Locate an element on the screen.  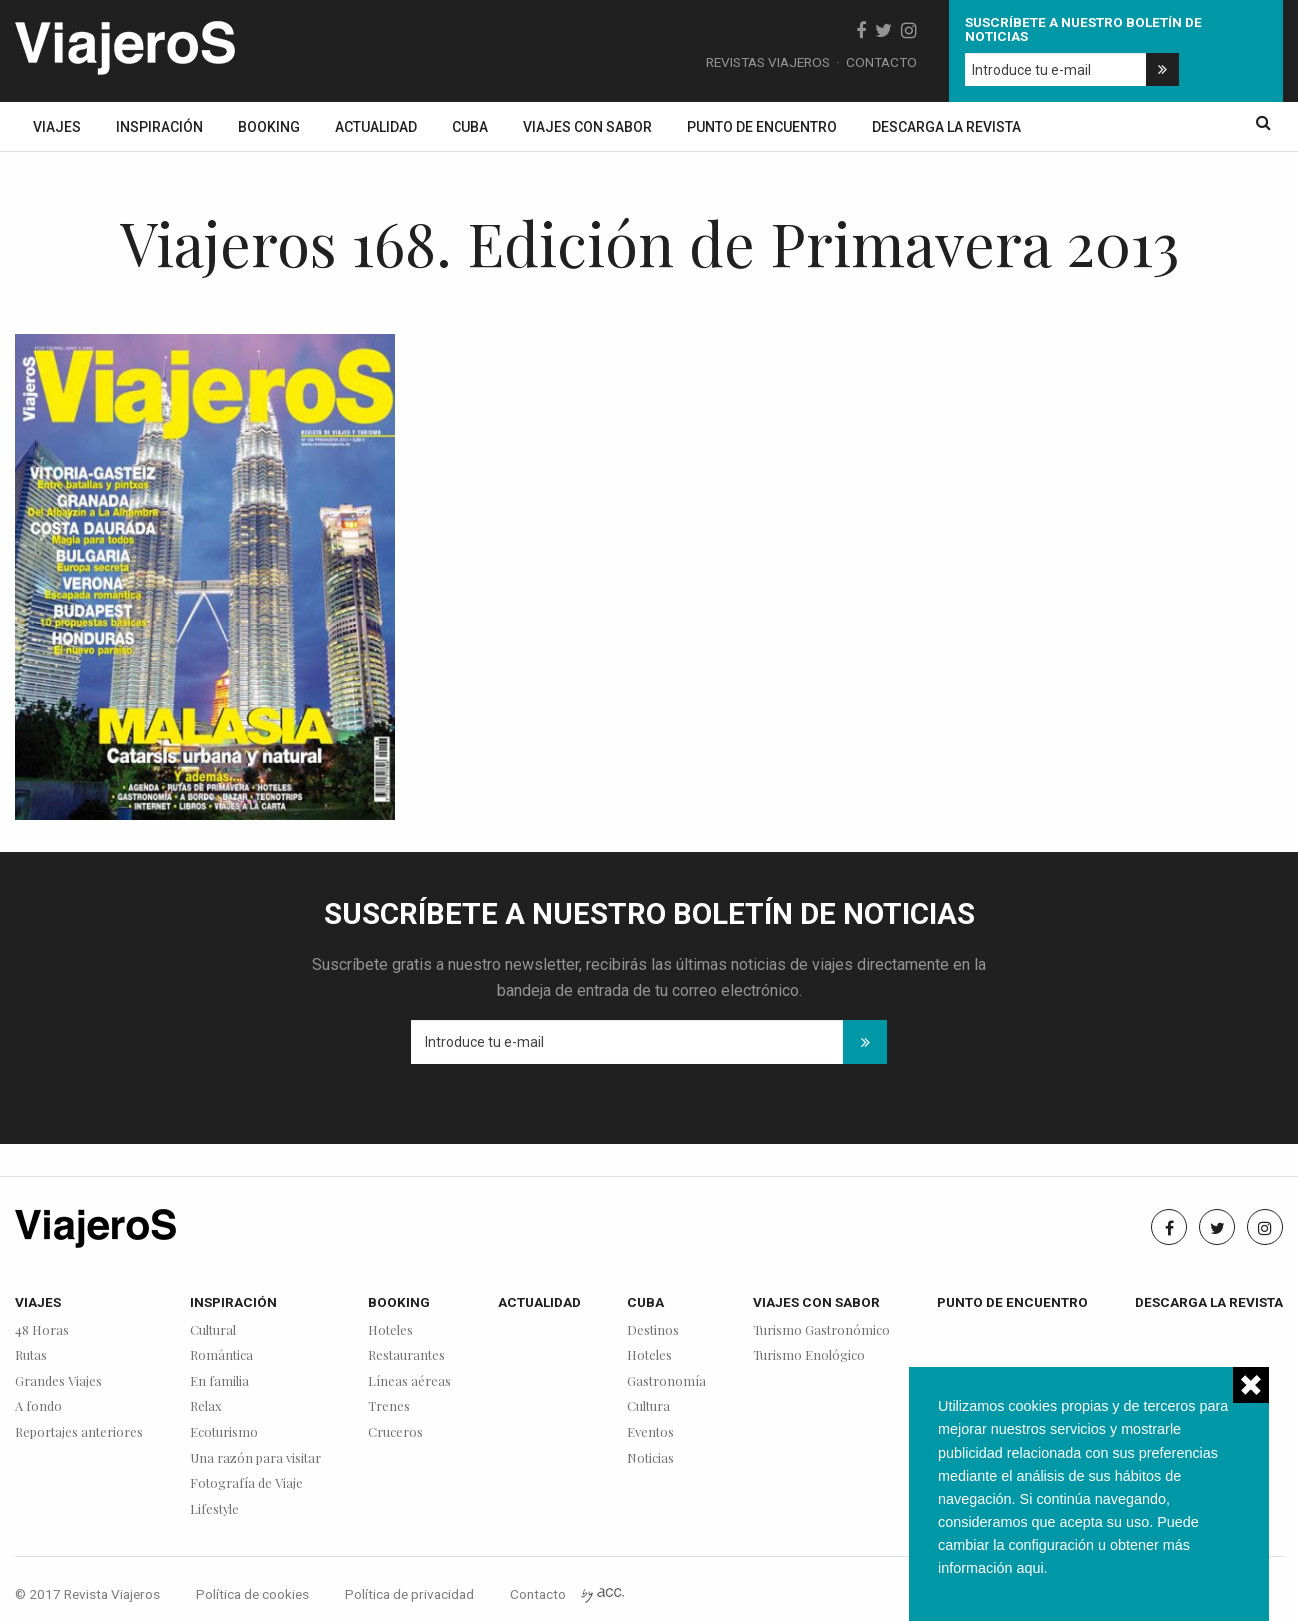
Revistas Viajeros is located at coordinates (768, 62).